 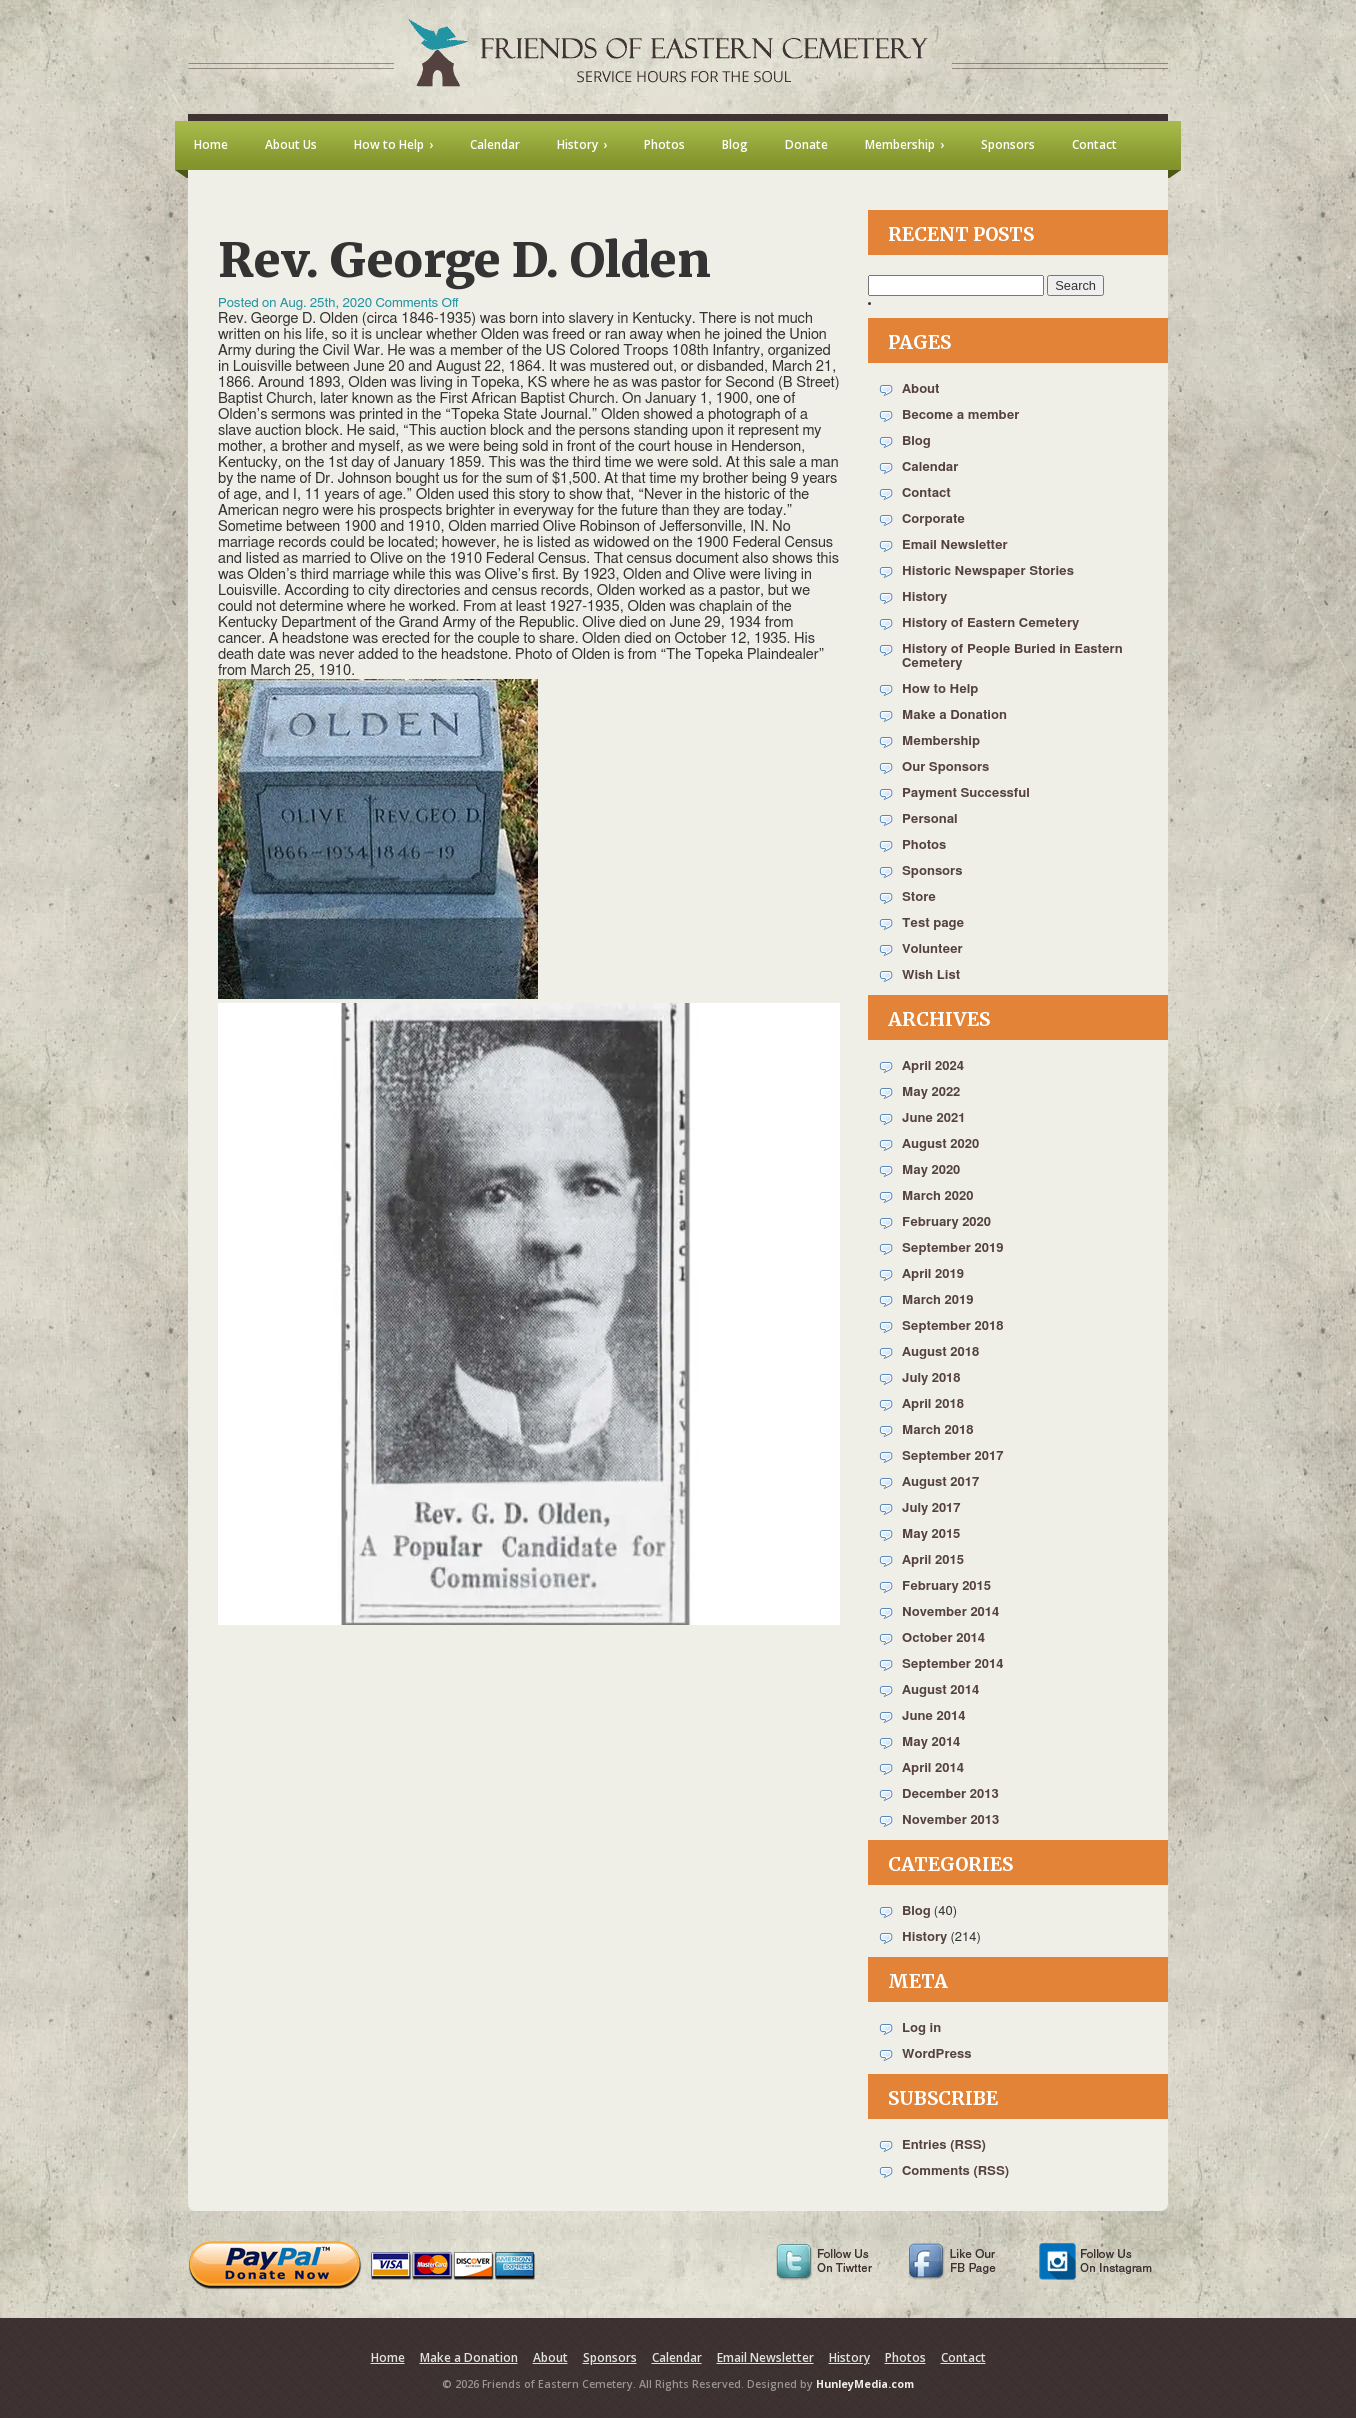 I want to click on Entries (RSS), so click(x=944, y=2145).